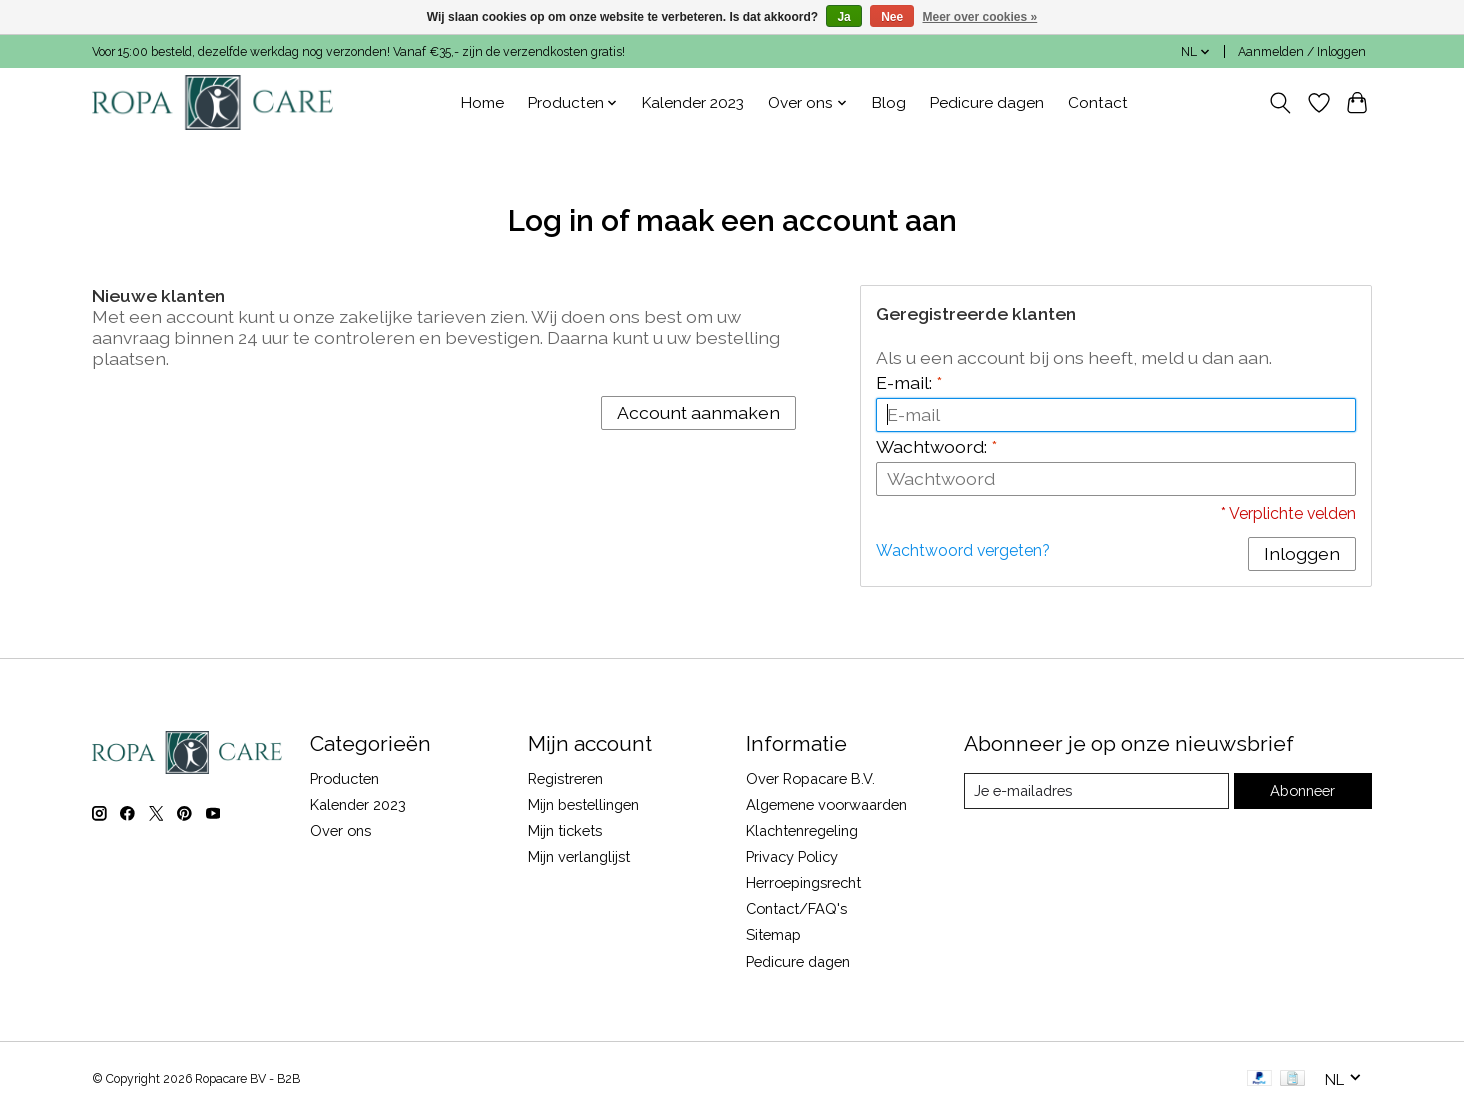 Image resolution: width=1464 pixels, height=1116 pixels. What do you see at coordinates (1098, 103) in the screenshot?
I see `Contact` at bounding box center [1098, 103].